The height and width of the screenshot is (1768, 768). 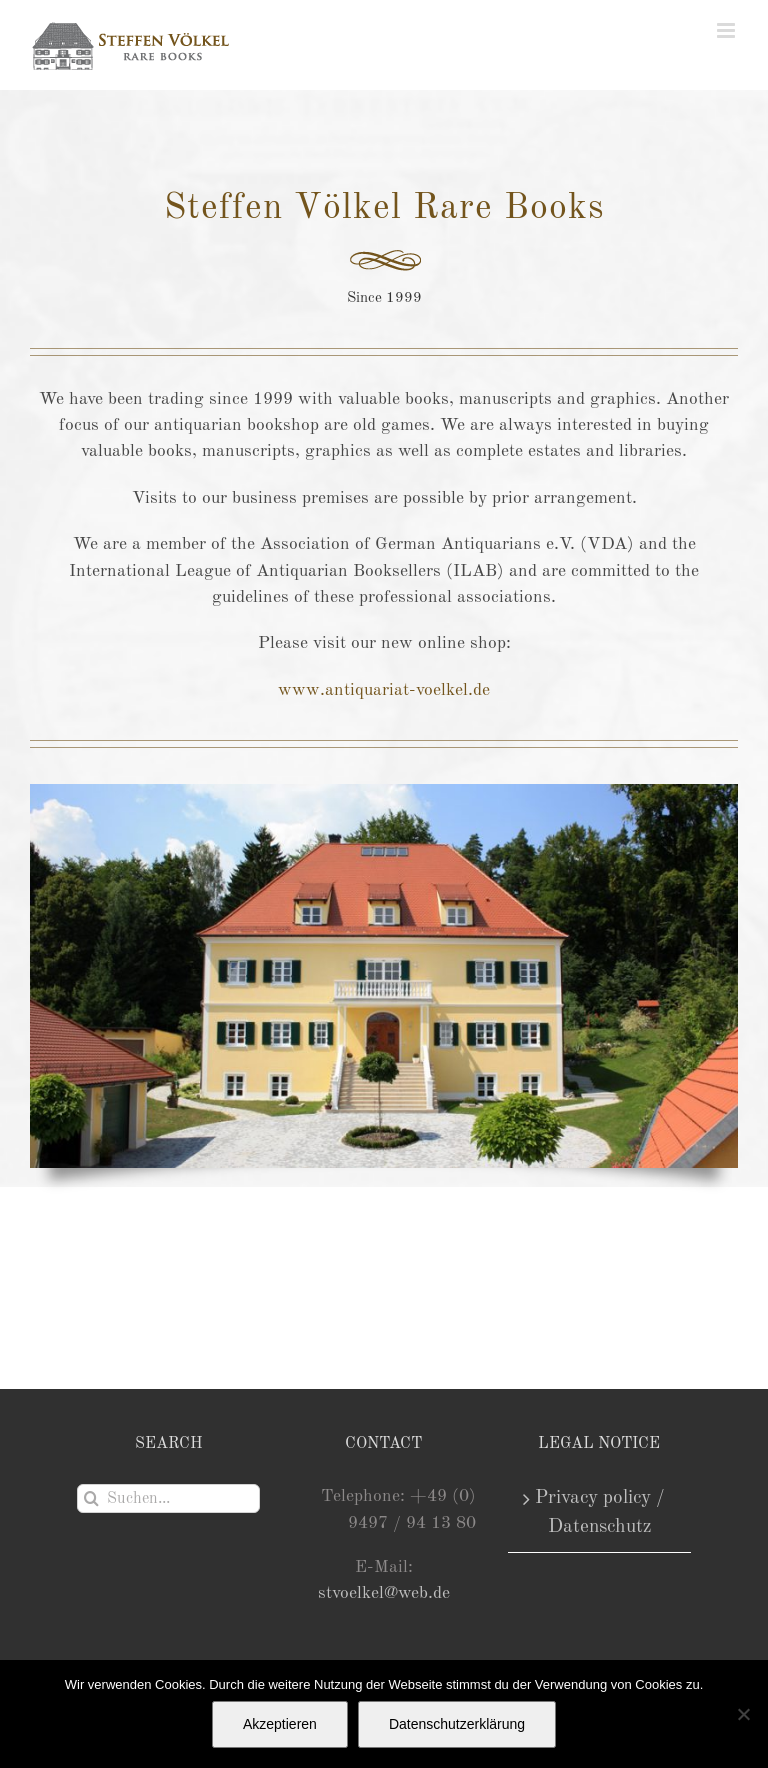 What do you see at coordinates (600, 1512) in the screenshot?
I see `Privacy policy / Datenschutz` at bounding box center [600, 1512].